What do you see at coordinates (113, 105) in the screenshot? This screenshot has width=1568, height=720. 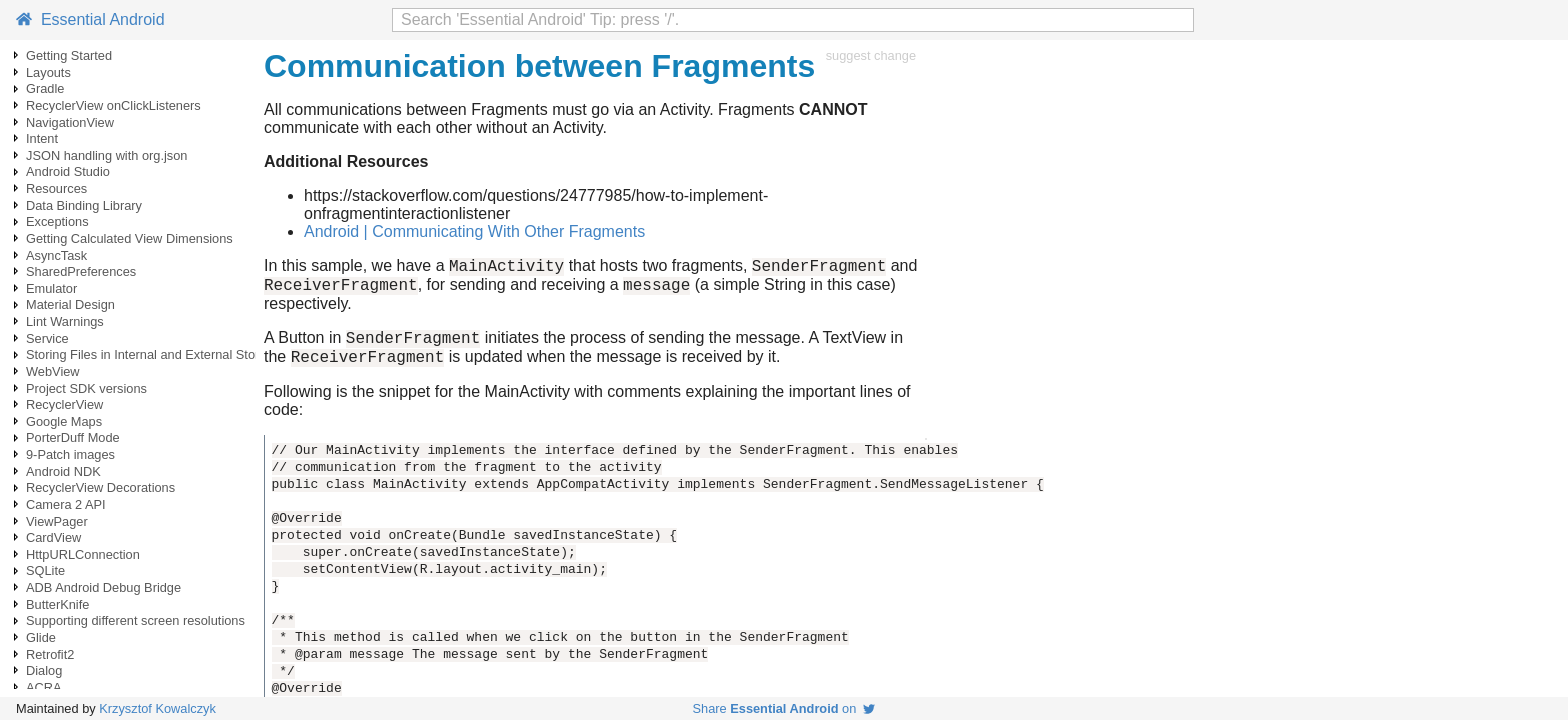 I see `RecyclerView onClickListeners` at bounding box center [113, 105].